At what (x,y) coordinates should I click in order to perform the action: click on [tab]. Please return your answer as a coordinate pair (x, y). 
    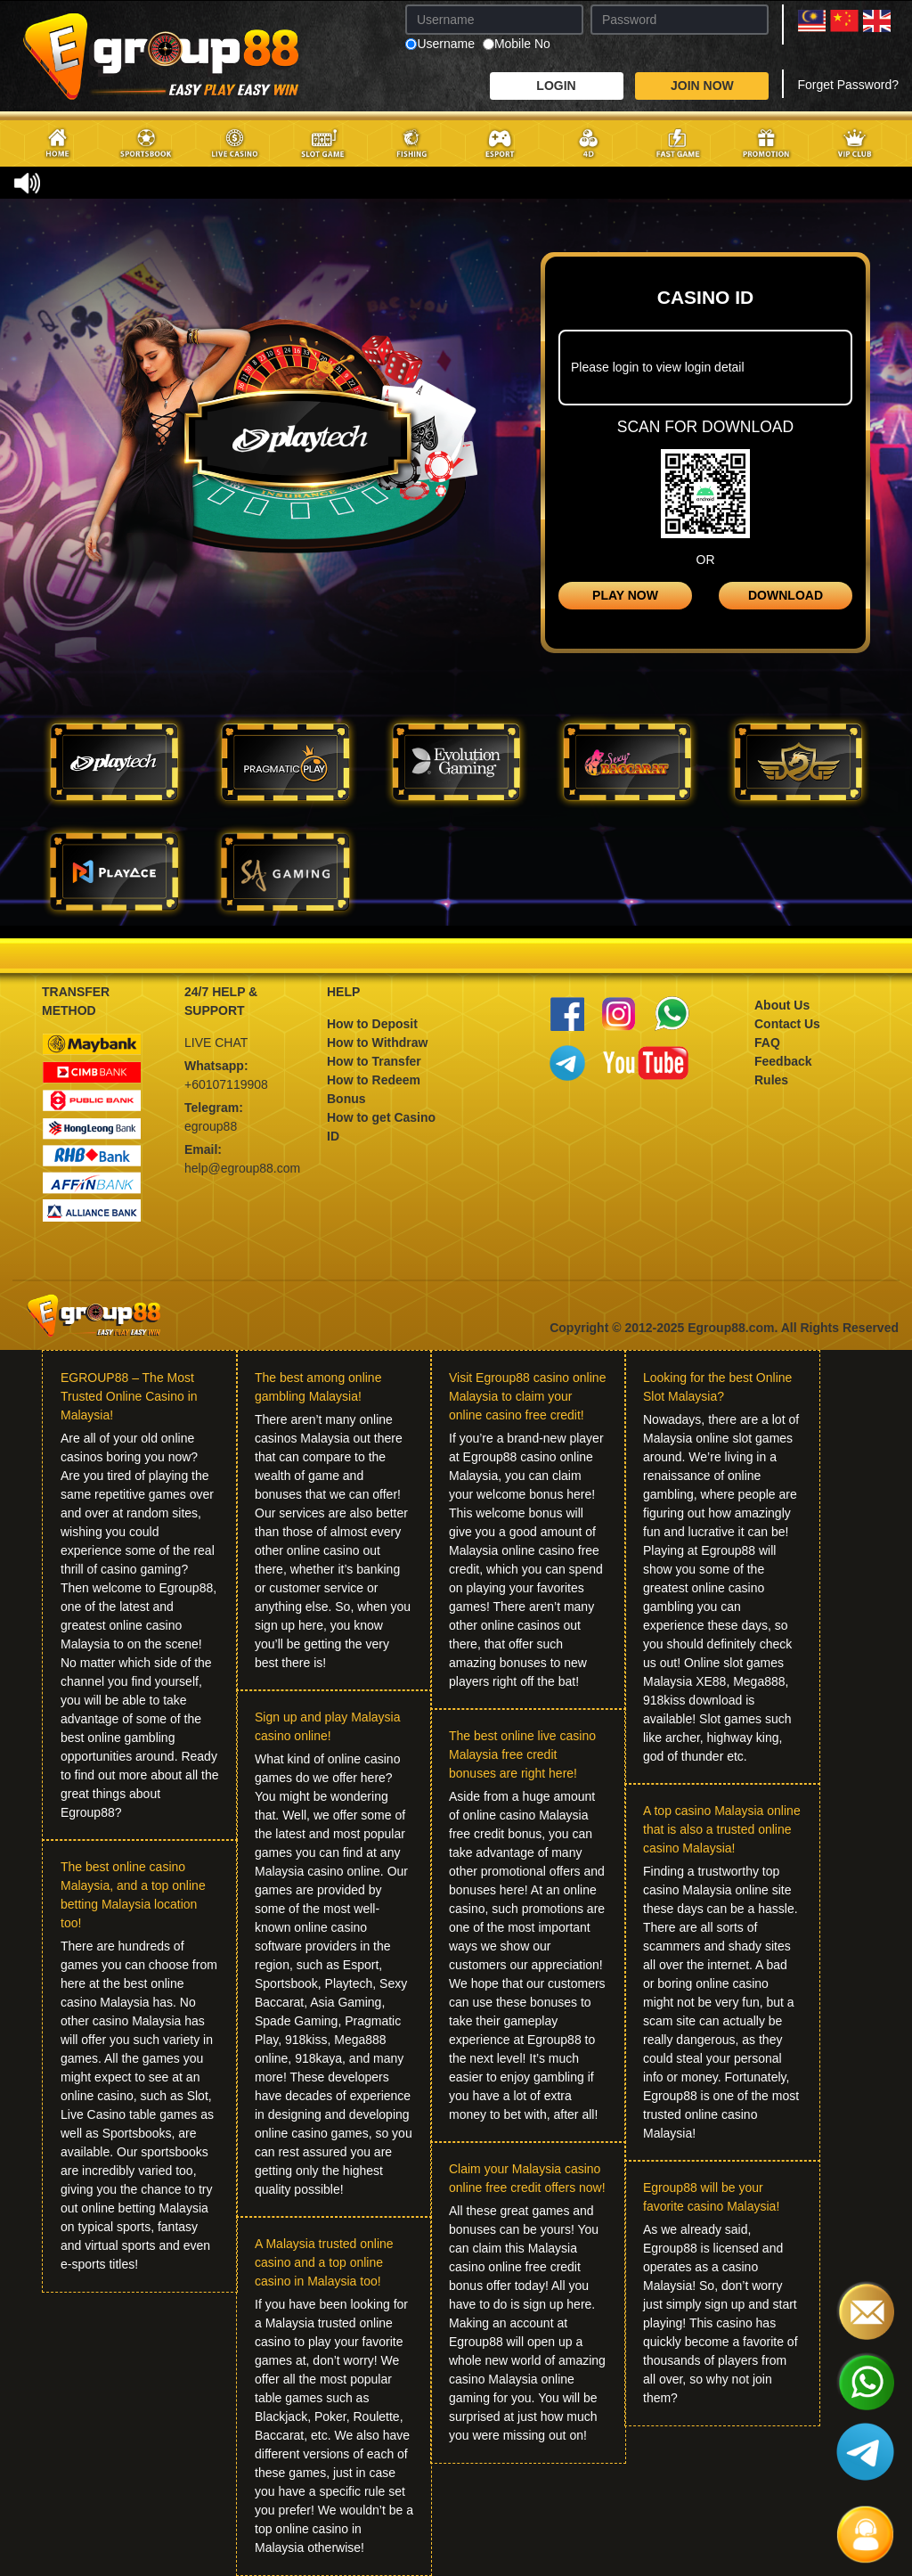
    Looking at the image, I should click on (114, 761).